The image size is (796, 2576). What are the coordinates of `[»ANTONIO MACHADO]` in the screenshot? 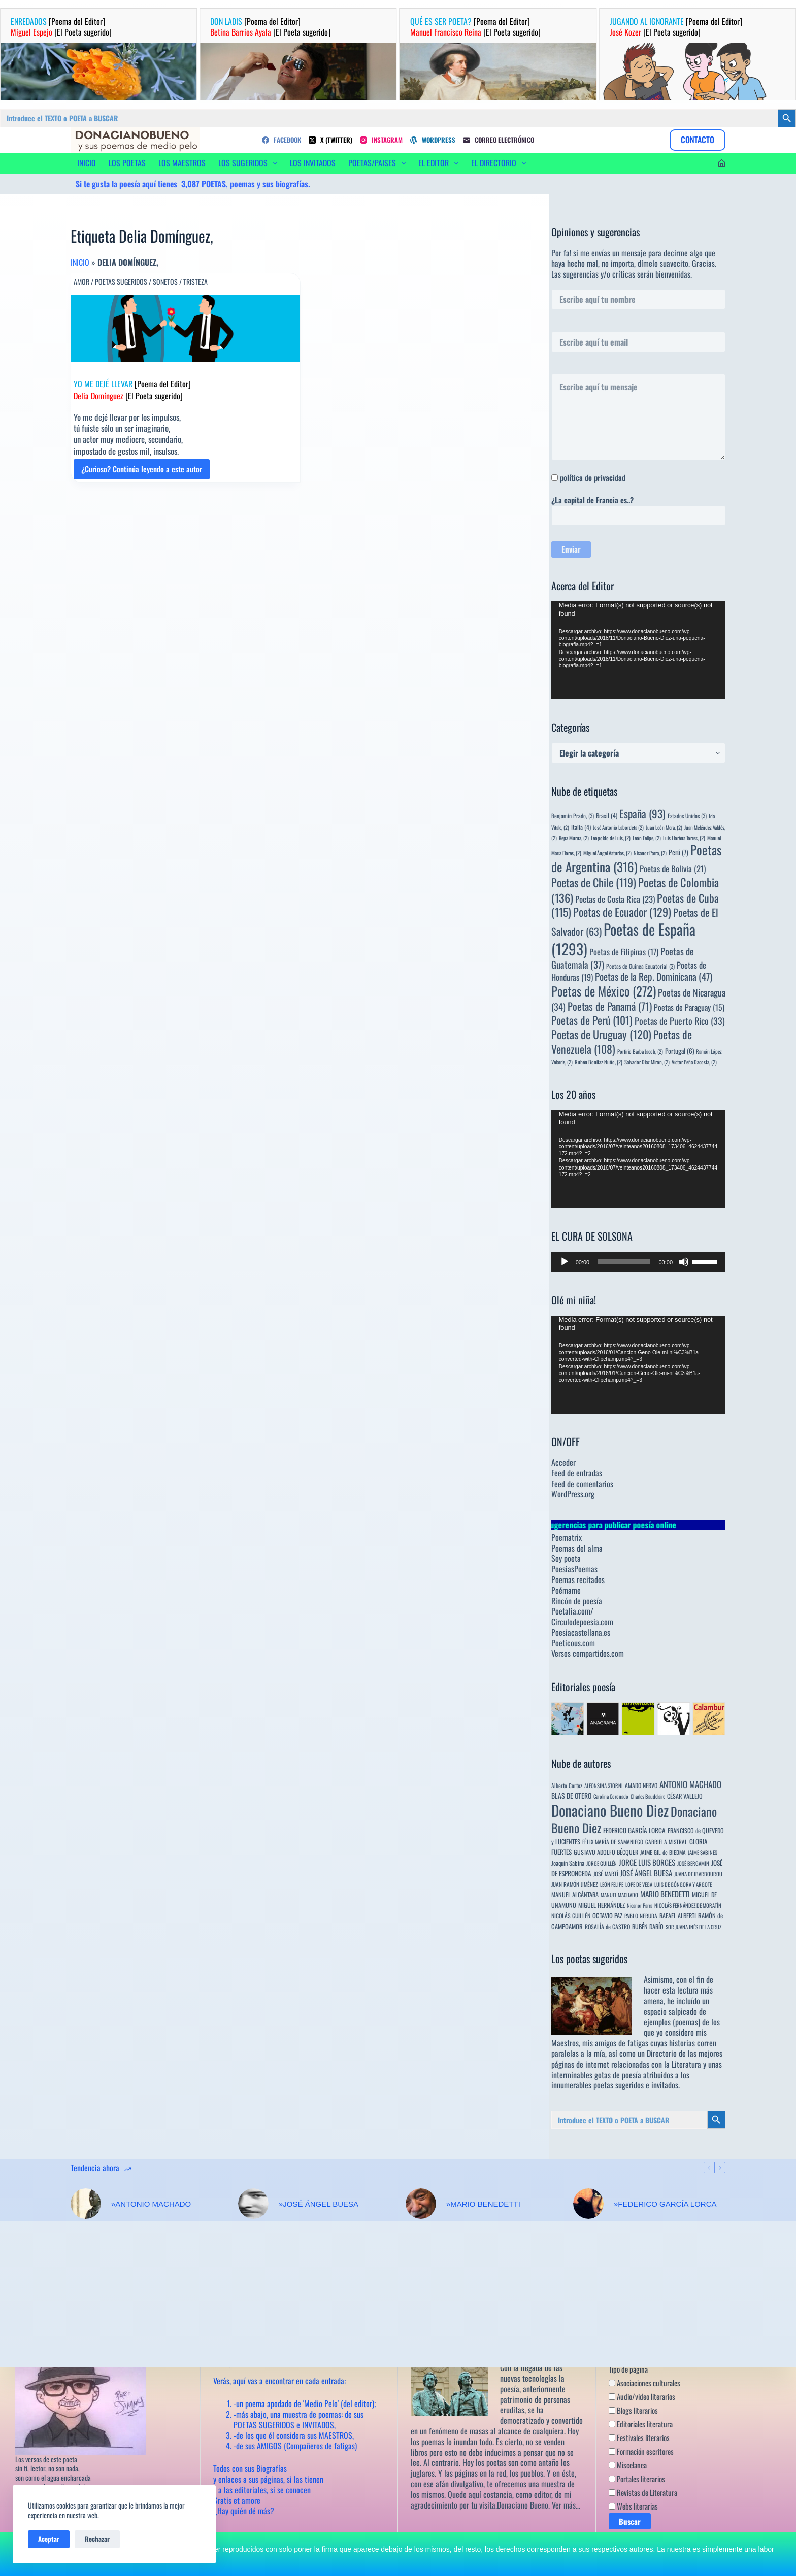 It's located at (86, 2203).